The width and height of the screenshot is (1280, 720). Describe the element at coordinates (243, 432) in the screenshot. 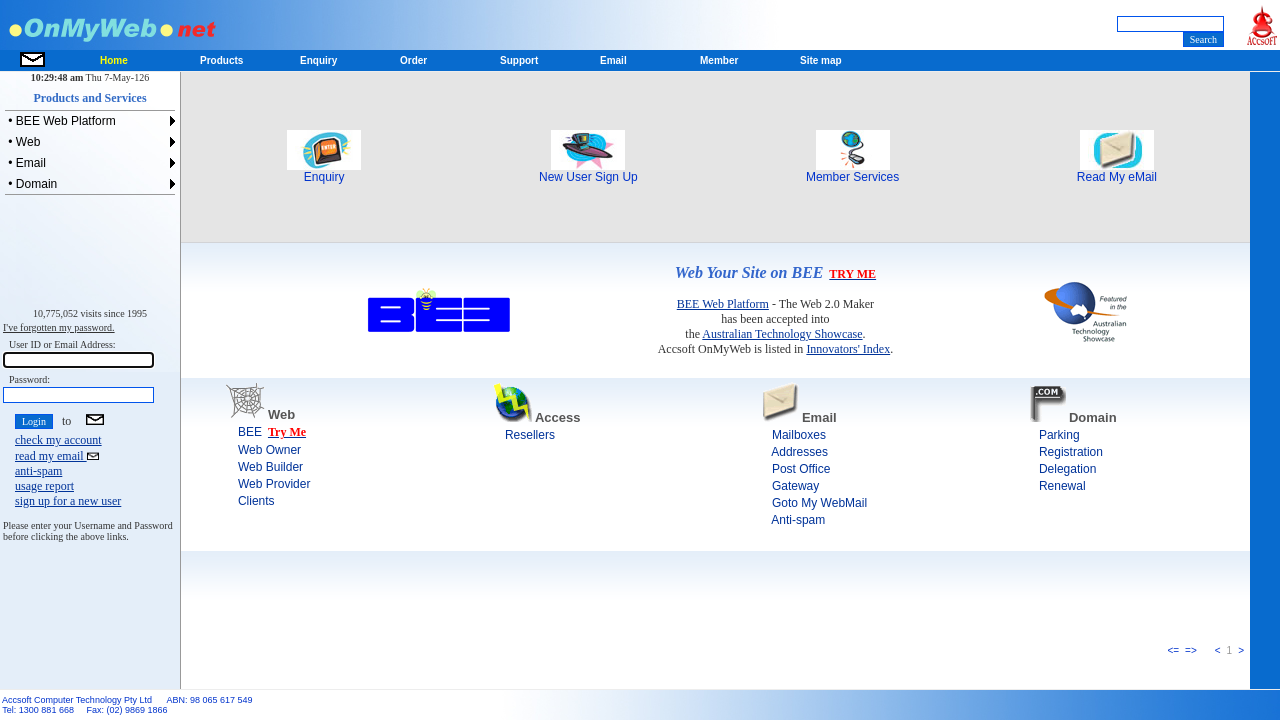

I see `BEE` at that location.